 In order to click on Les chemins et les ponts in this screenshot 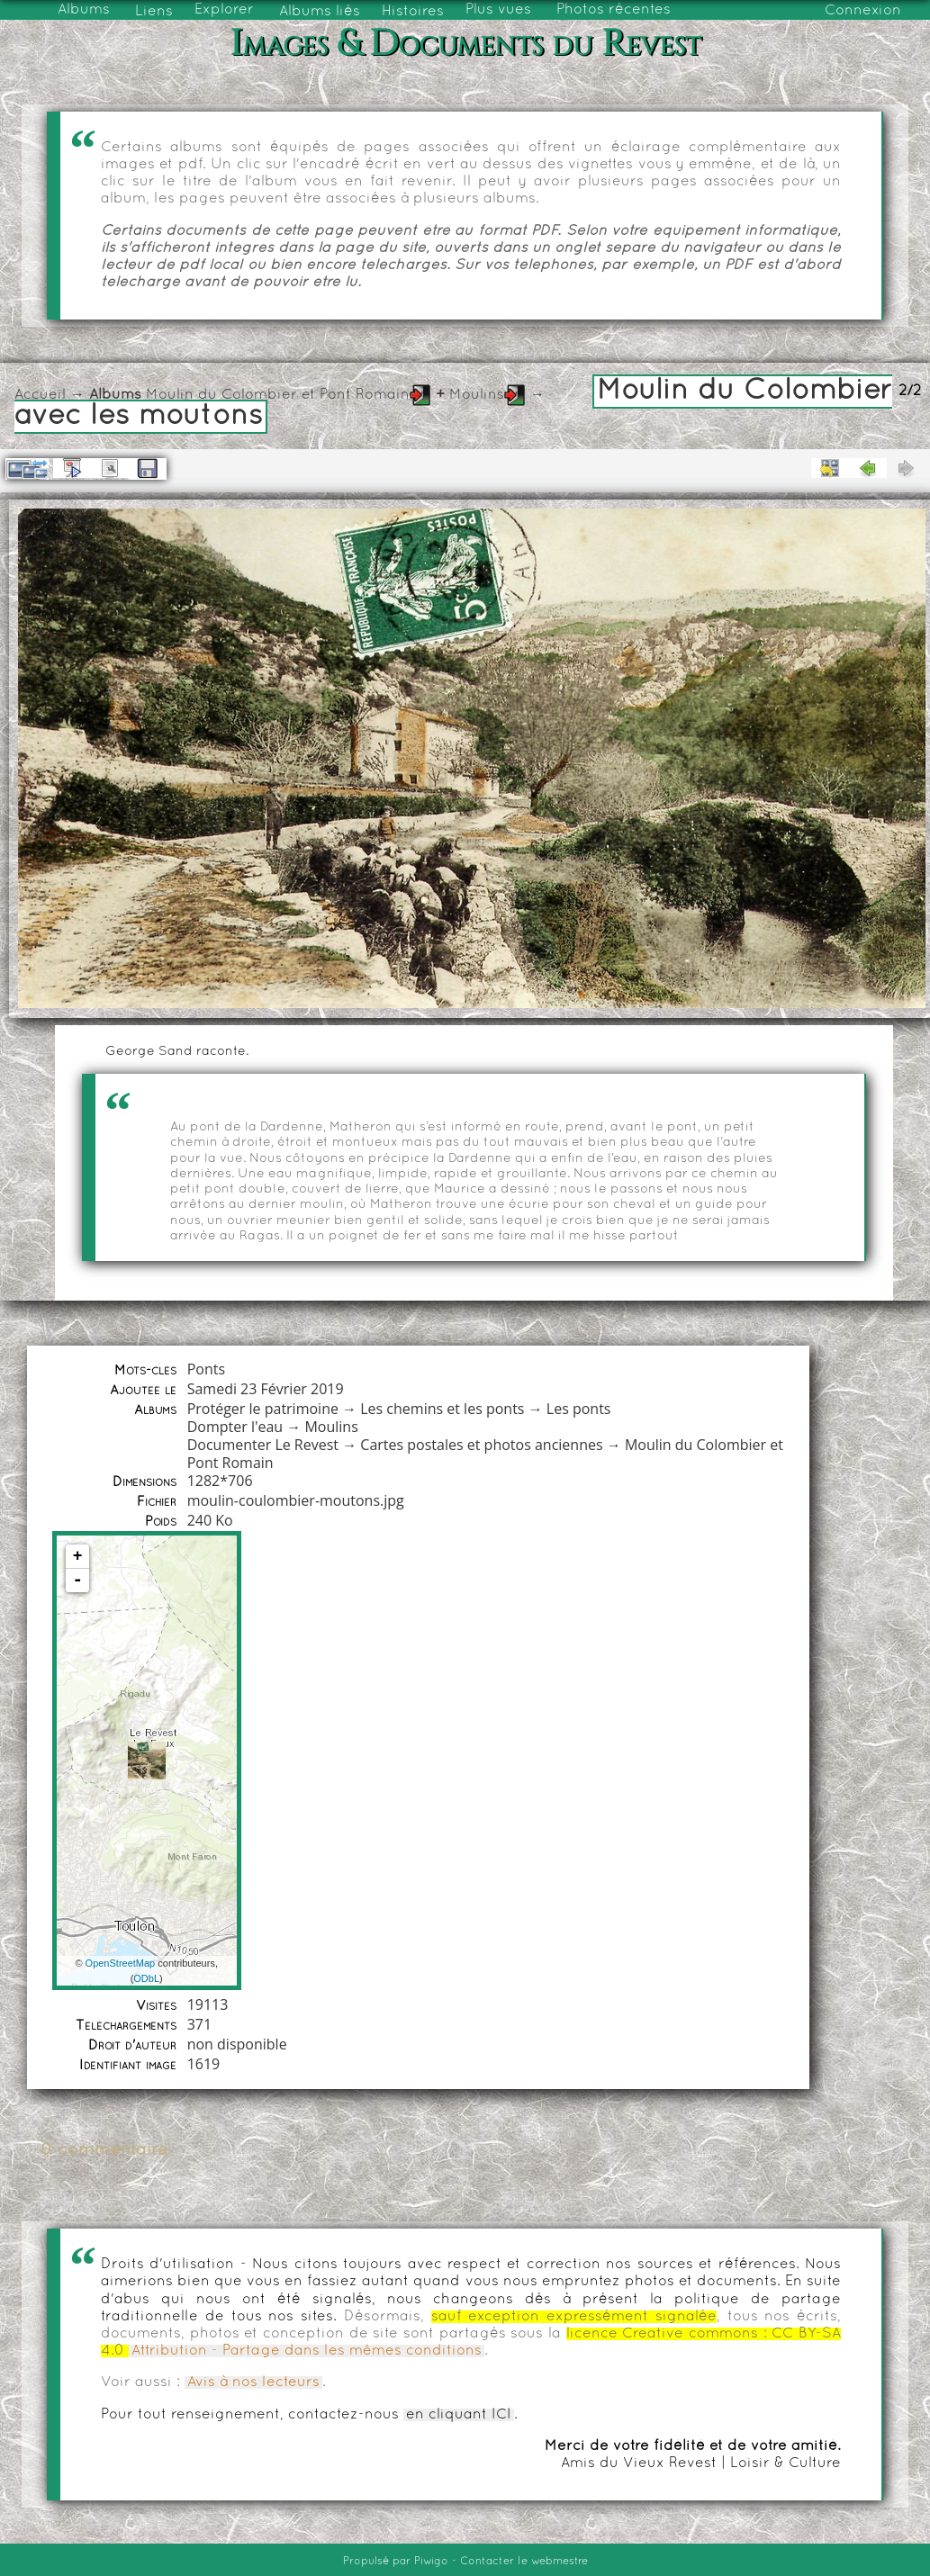, I will do `click(442, 1409)`.